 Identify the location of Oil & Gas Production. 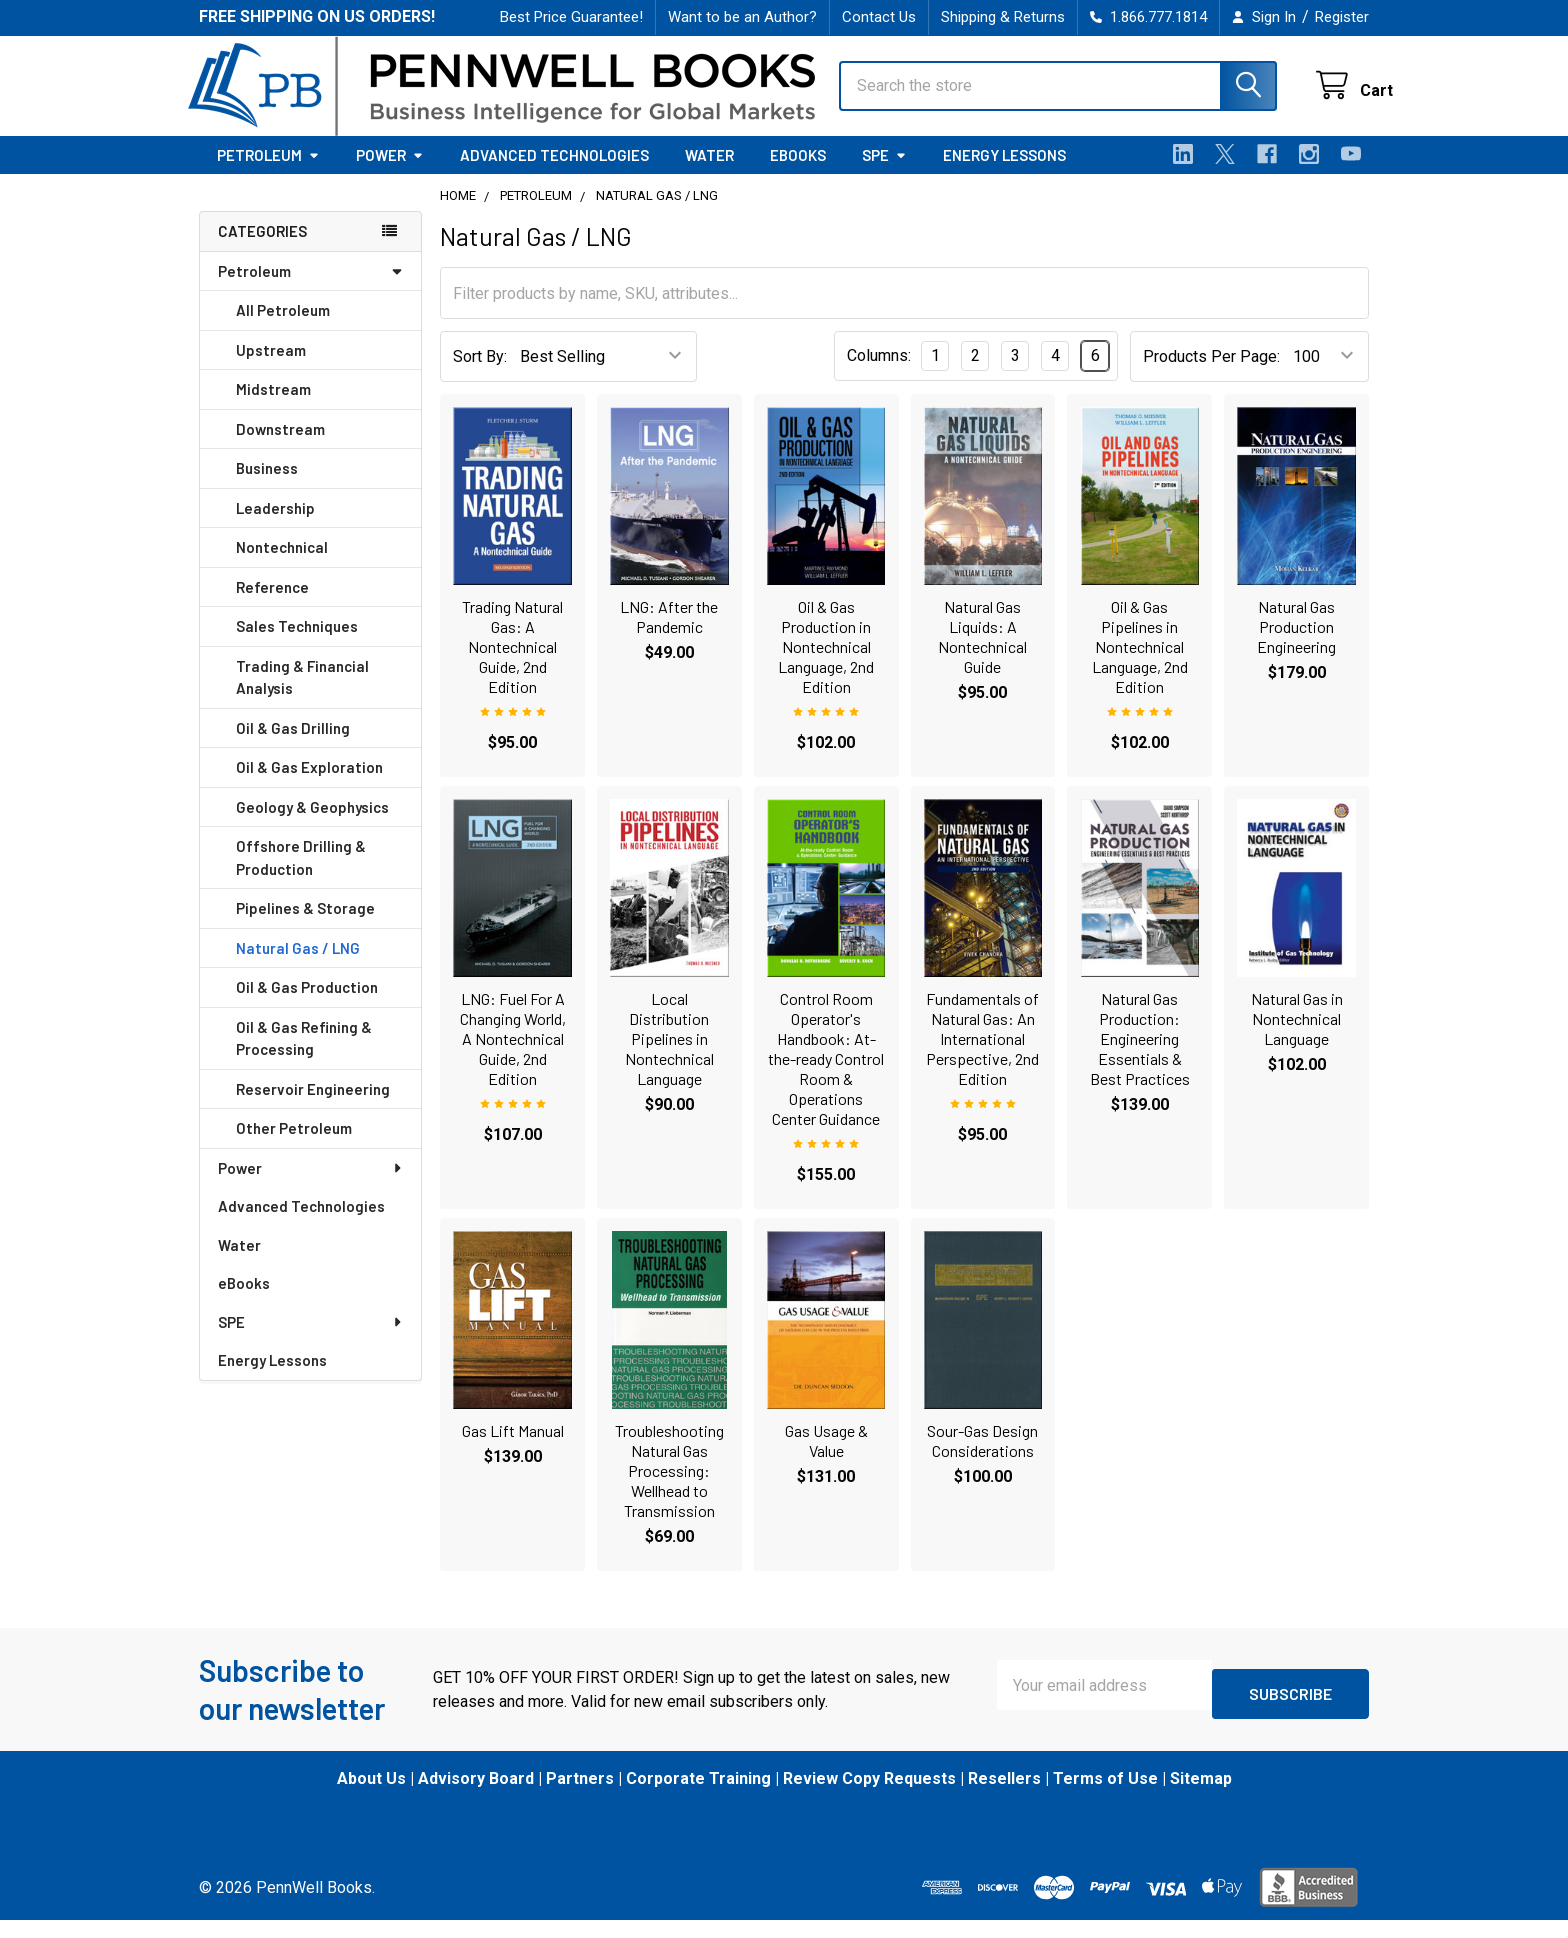
(307, 1005).